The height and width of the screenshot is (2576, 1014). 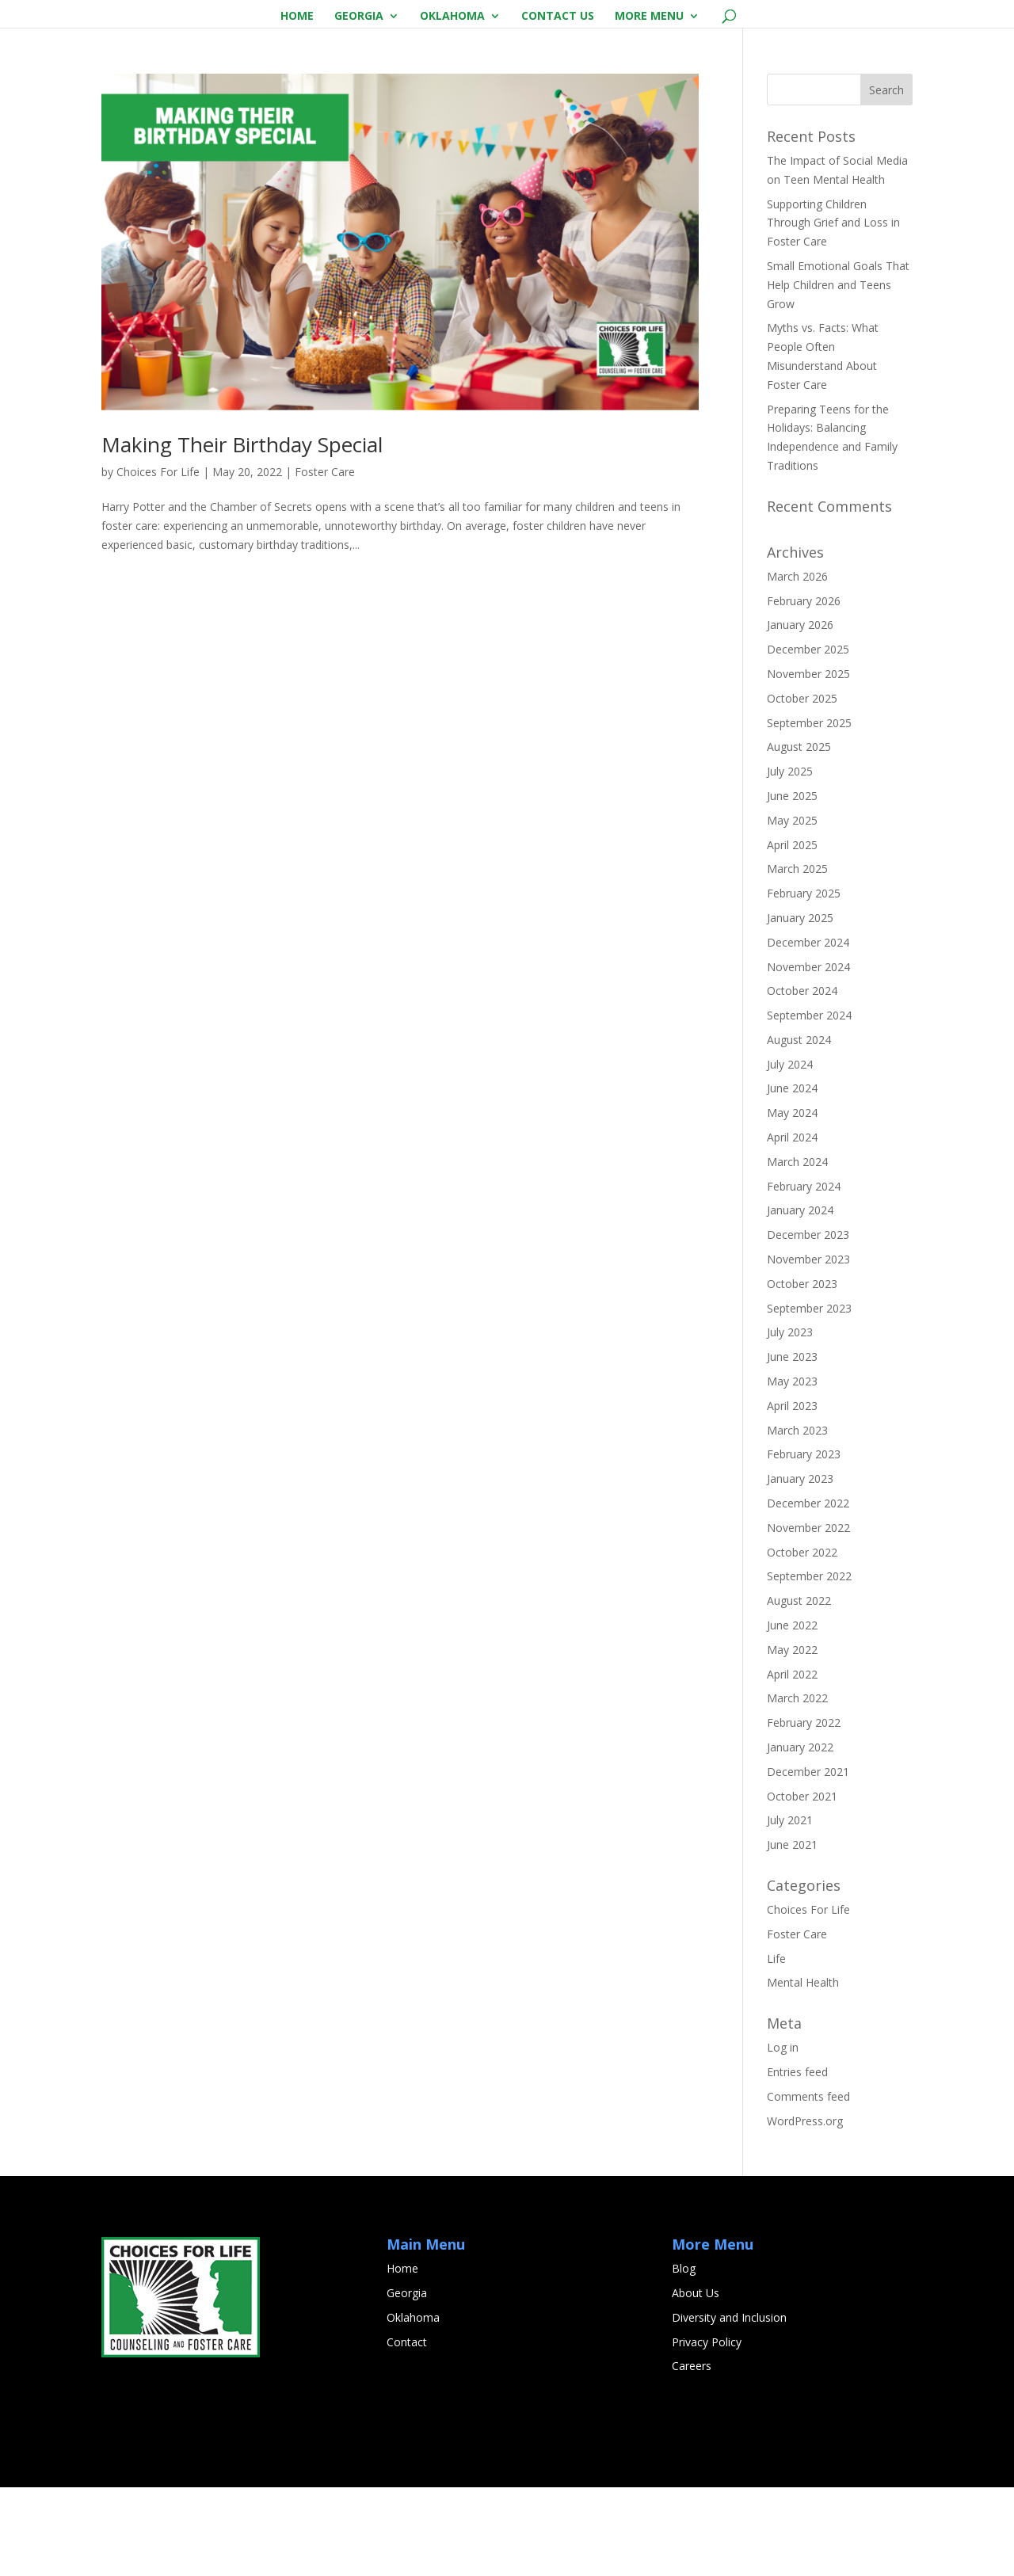 I want to click on May 2022, so click(x=792, y=1738).